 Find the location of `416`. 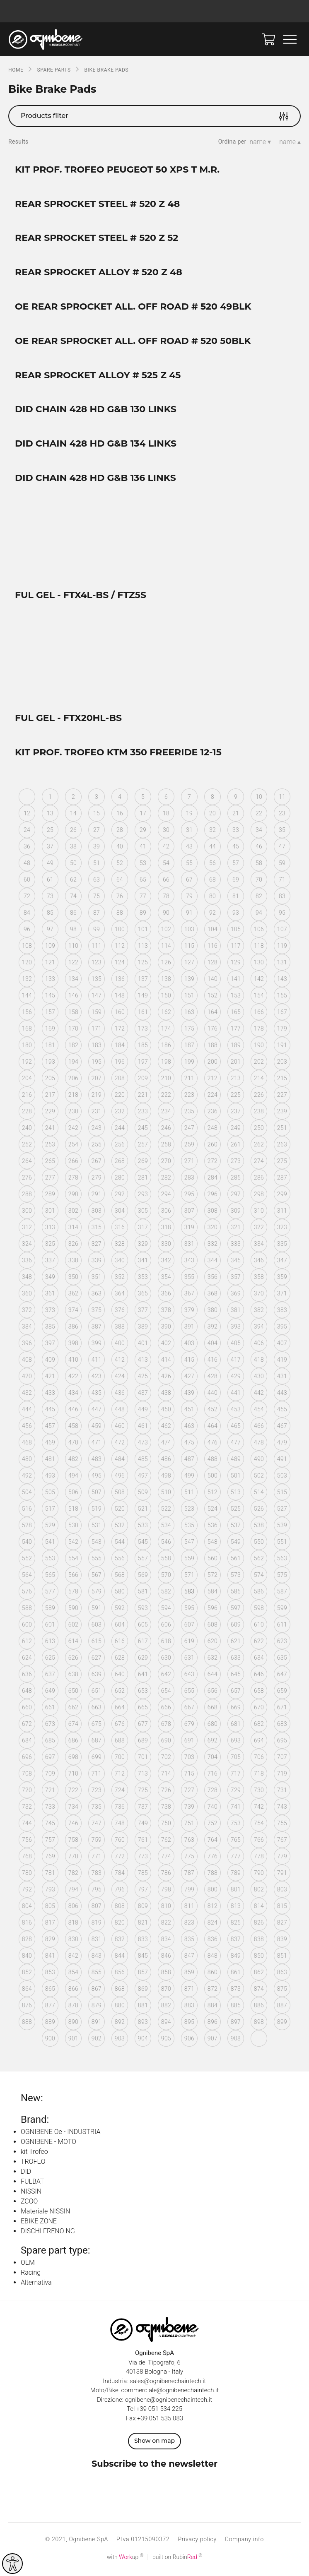

416 is located at coordinates (212, 1361).